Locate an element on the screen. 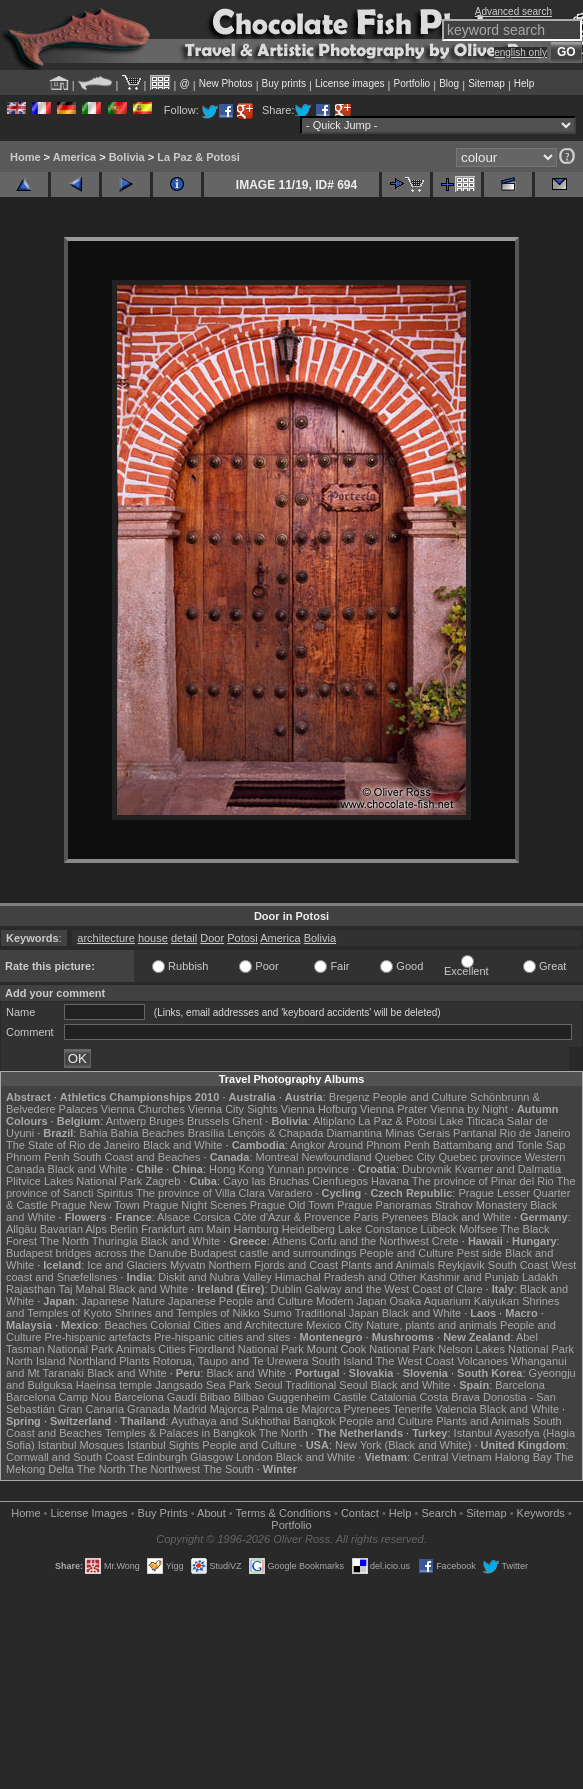 This screenshot has width=583, height=1789. Edinburgh is located at coordinates (162, 1457).